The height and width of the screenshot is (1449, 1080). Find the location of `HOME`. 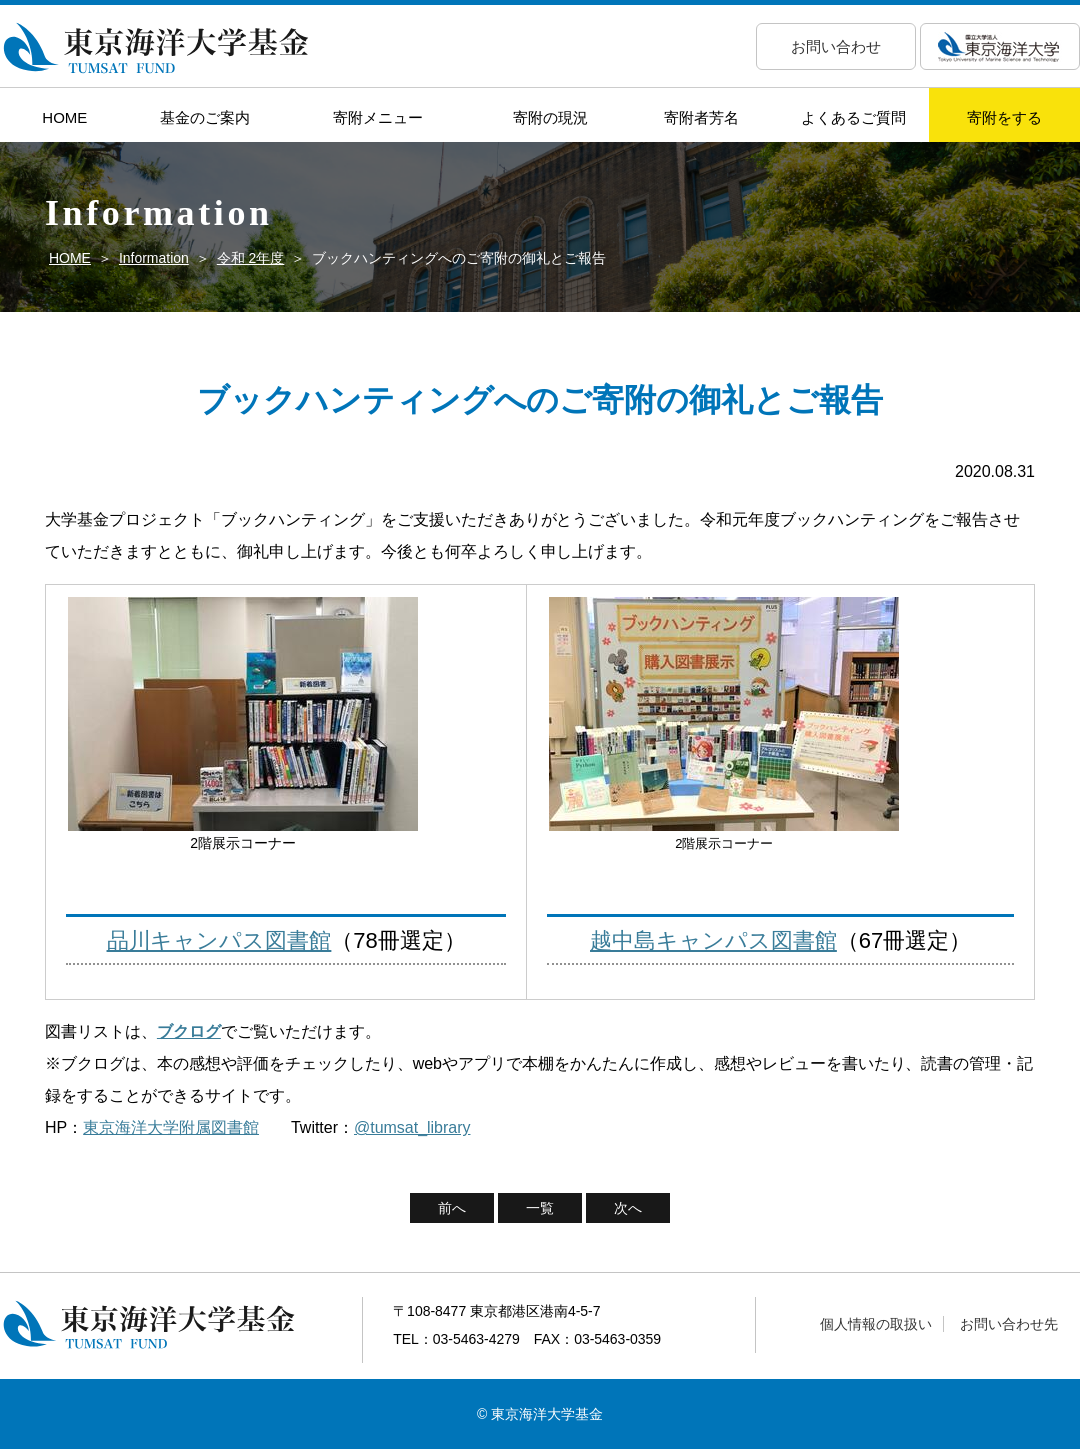

HOME is located at coordinates (64, 117).